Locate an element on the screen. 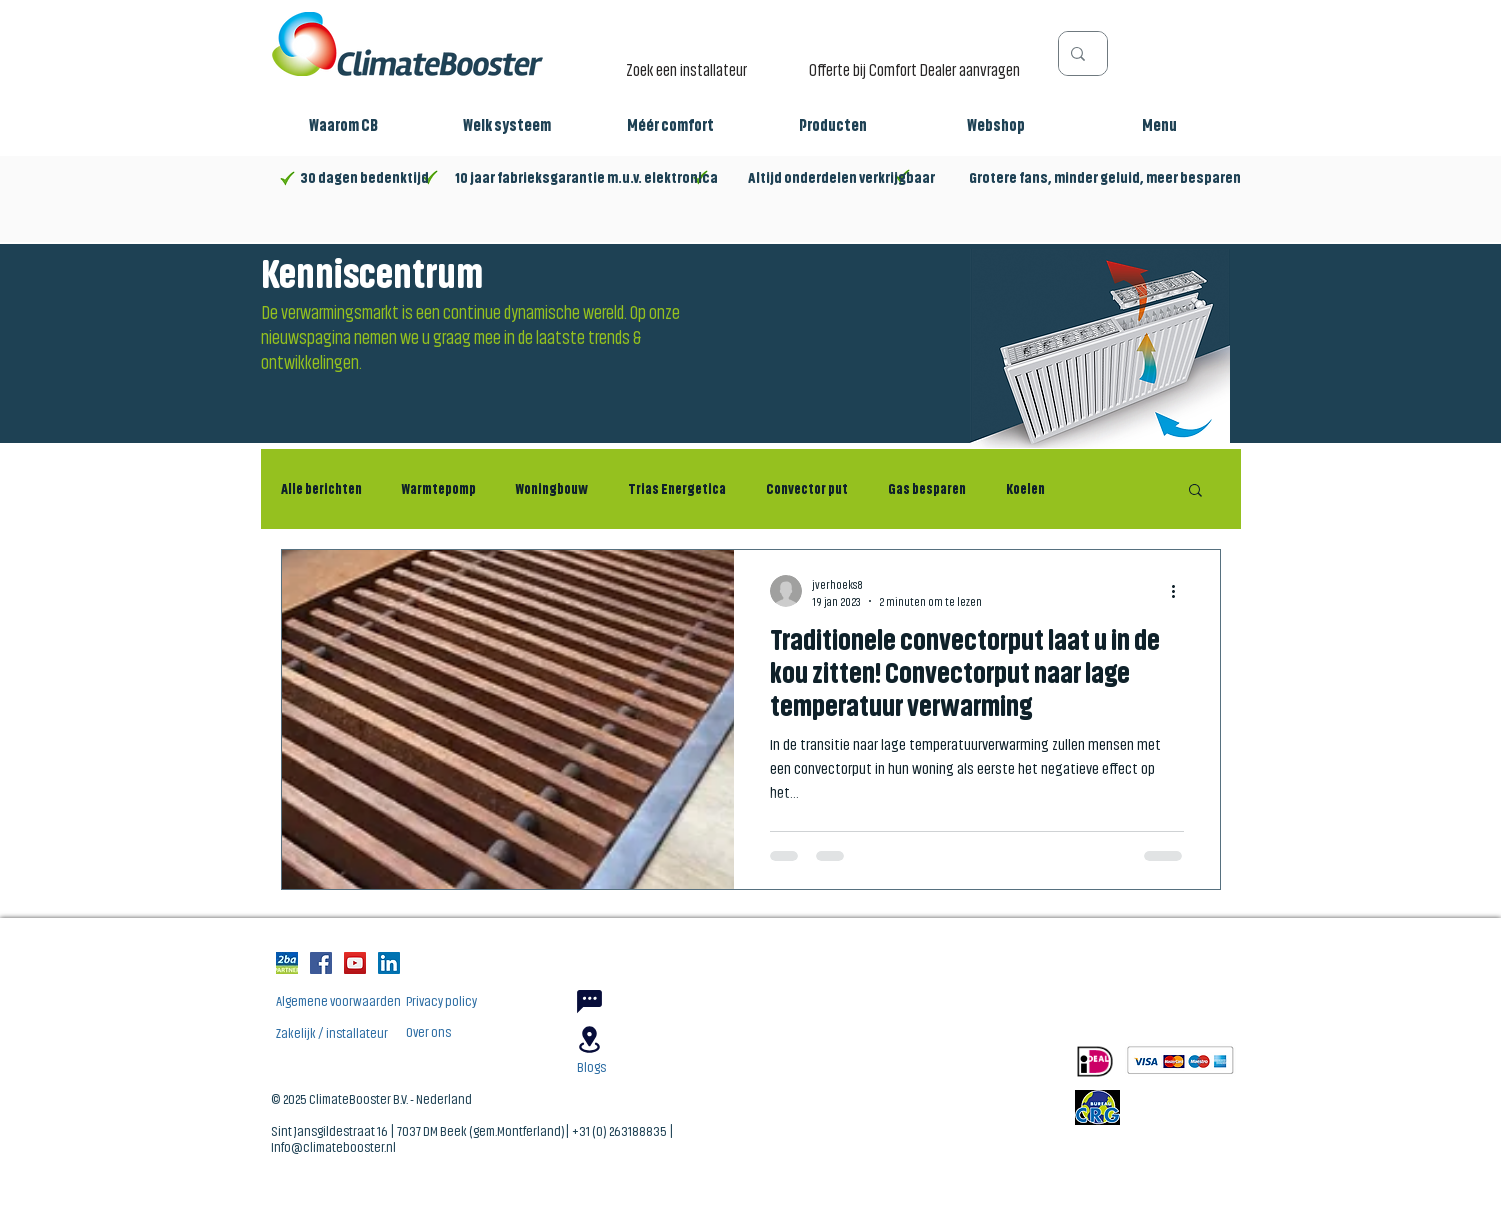 This screenshot has width=1501, height=1207. [Zakelijk / installateur] is located at coordinates (366, 1033).